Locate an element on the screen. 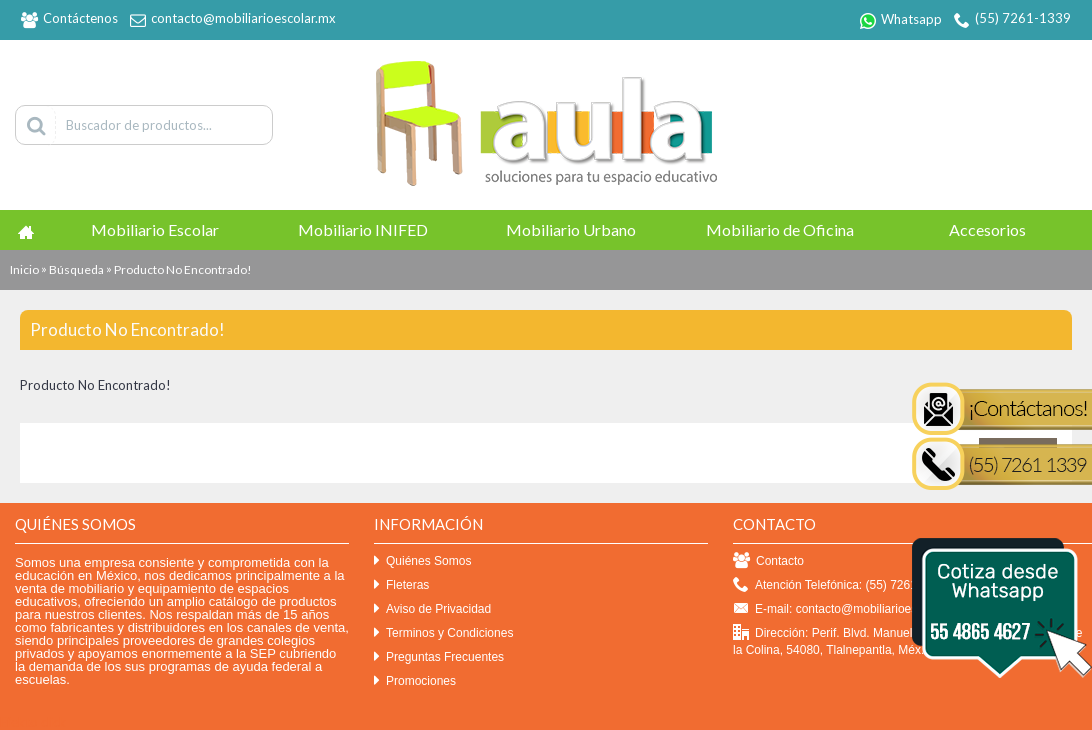  Preguntas Frecuentes is located at coordinates (439, 657).